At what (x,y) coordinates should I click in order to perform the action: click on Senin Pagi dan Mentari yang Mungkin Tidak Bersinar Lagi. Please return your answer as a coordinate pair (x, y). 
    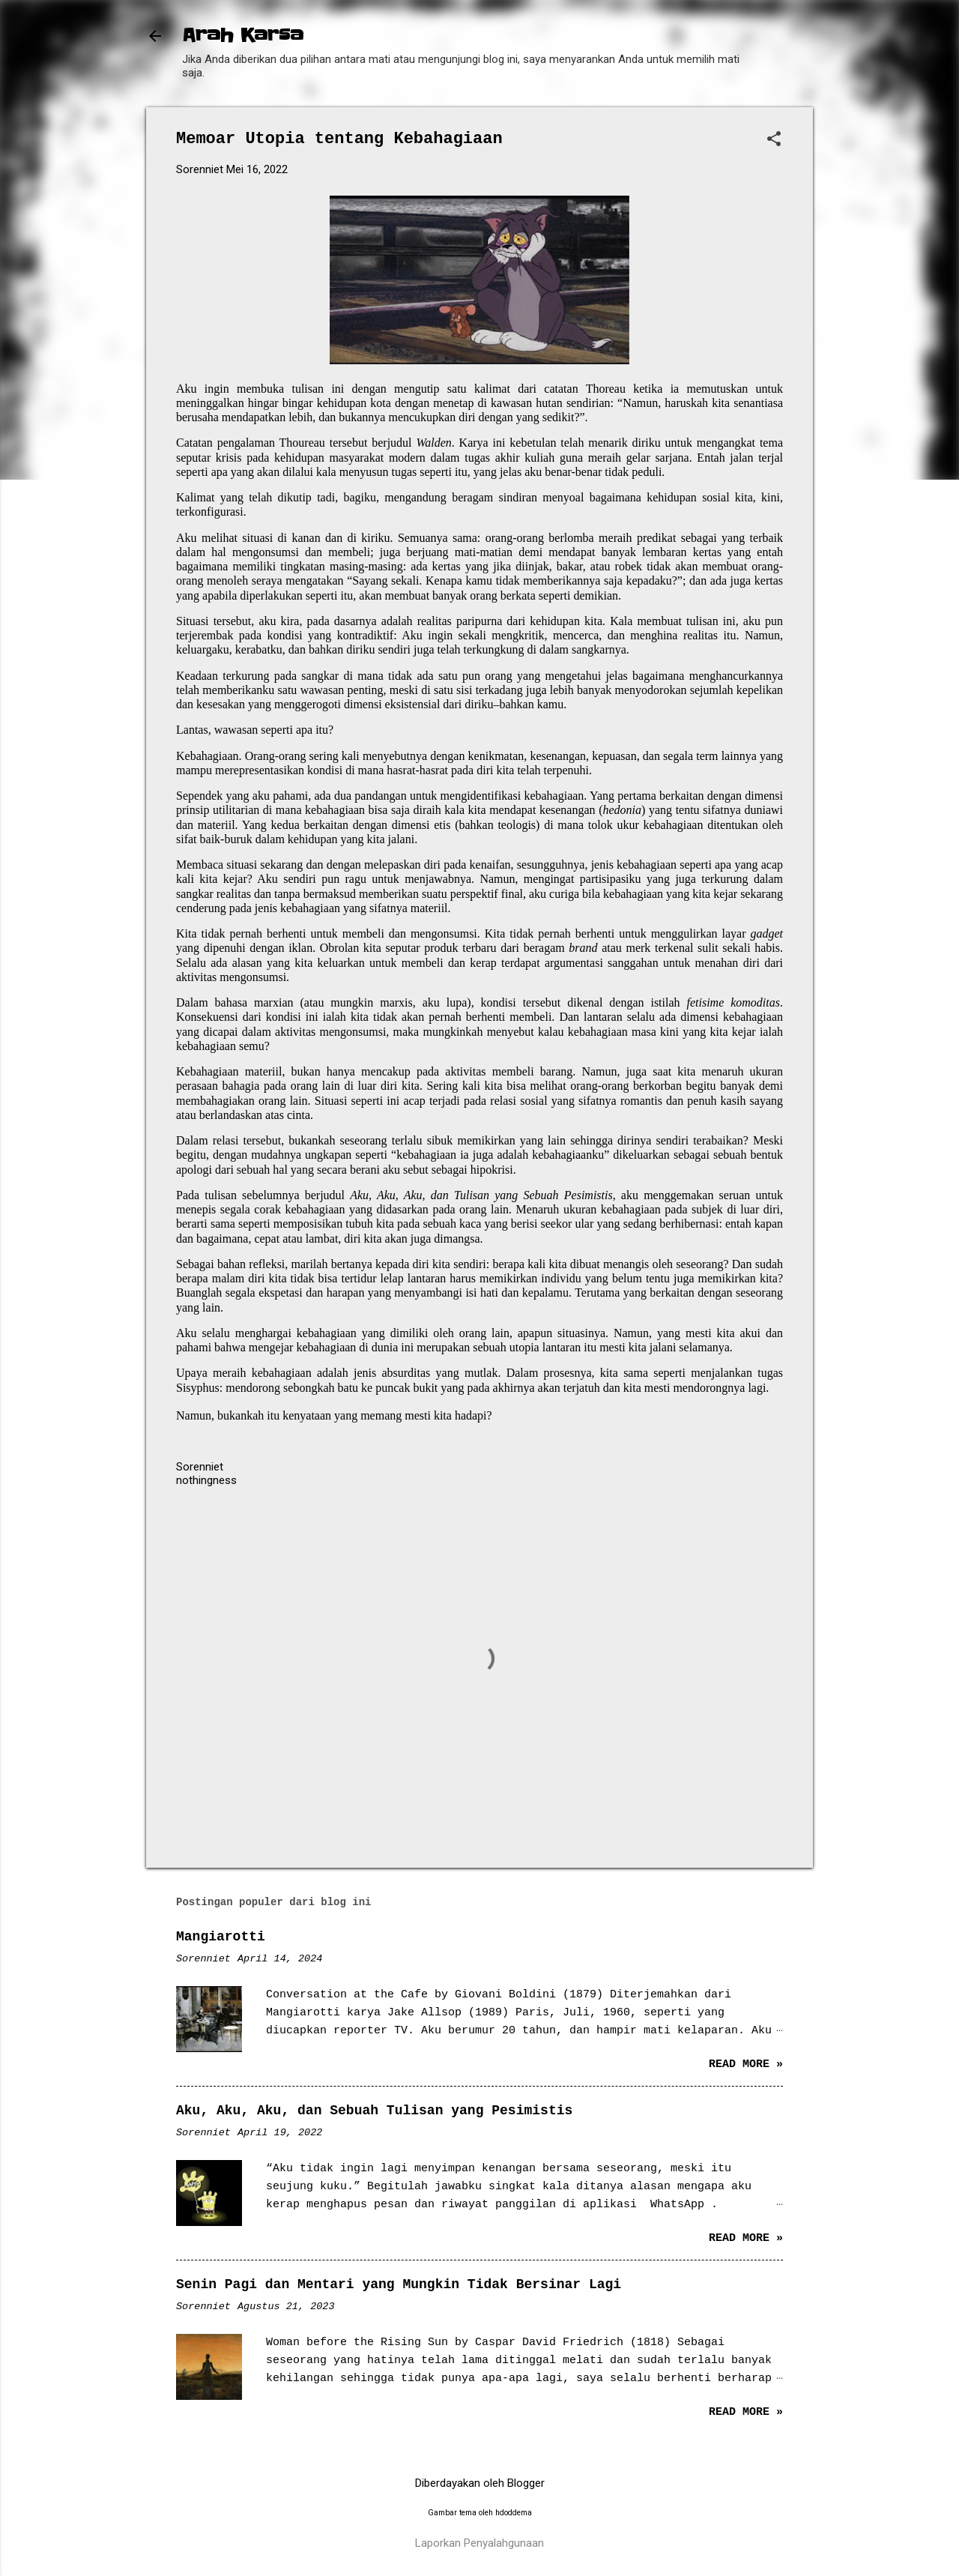
    Looking at the image, I should click on (398, 2284).